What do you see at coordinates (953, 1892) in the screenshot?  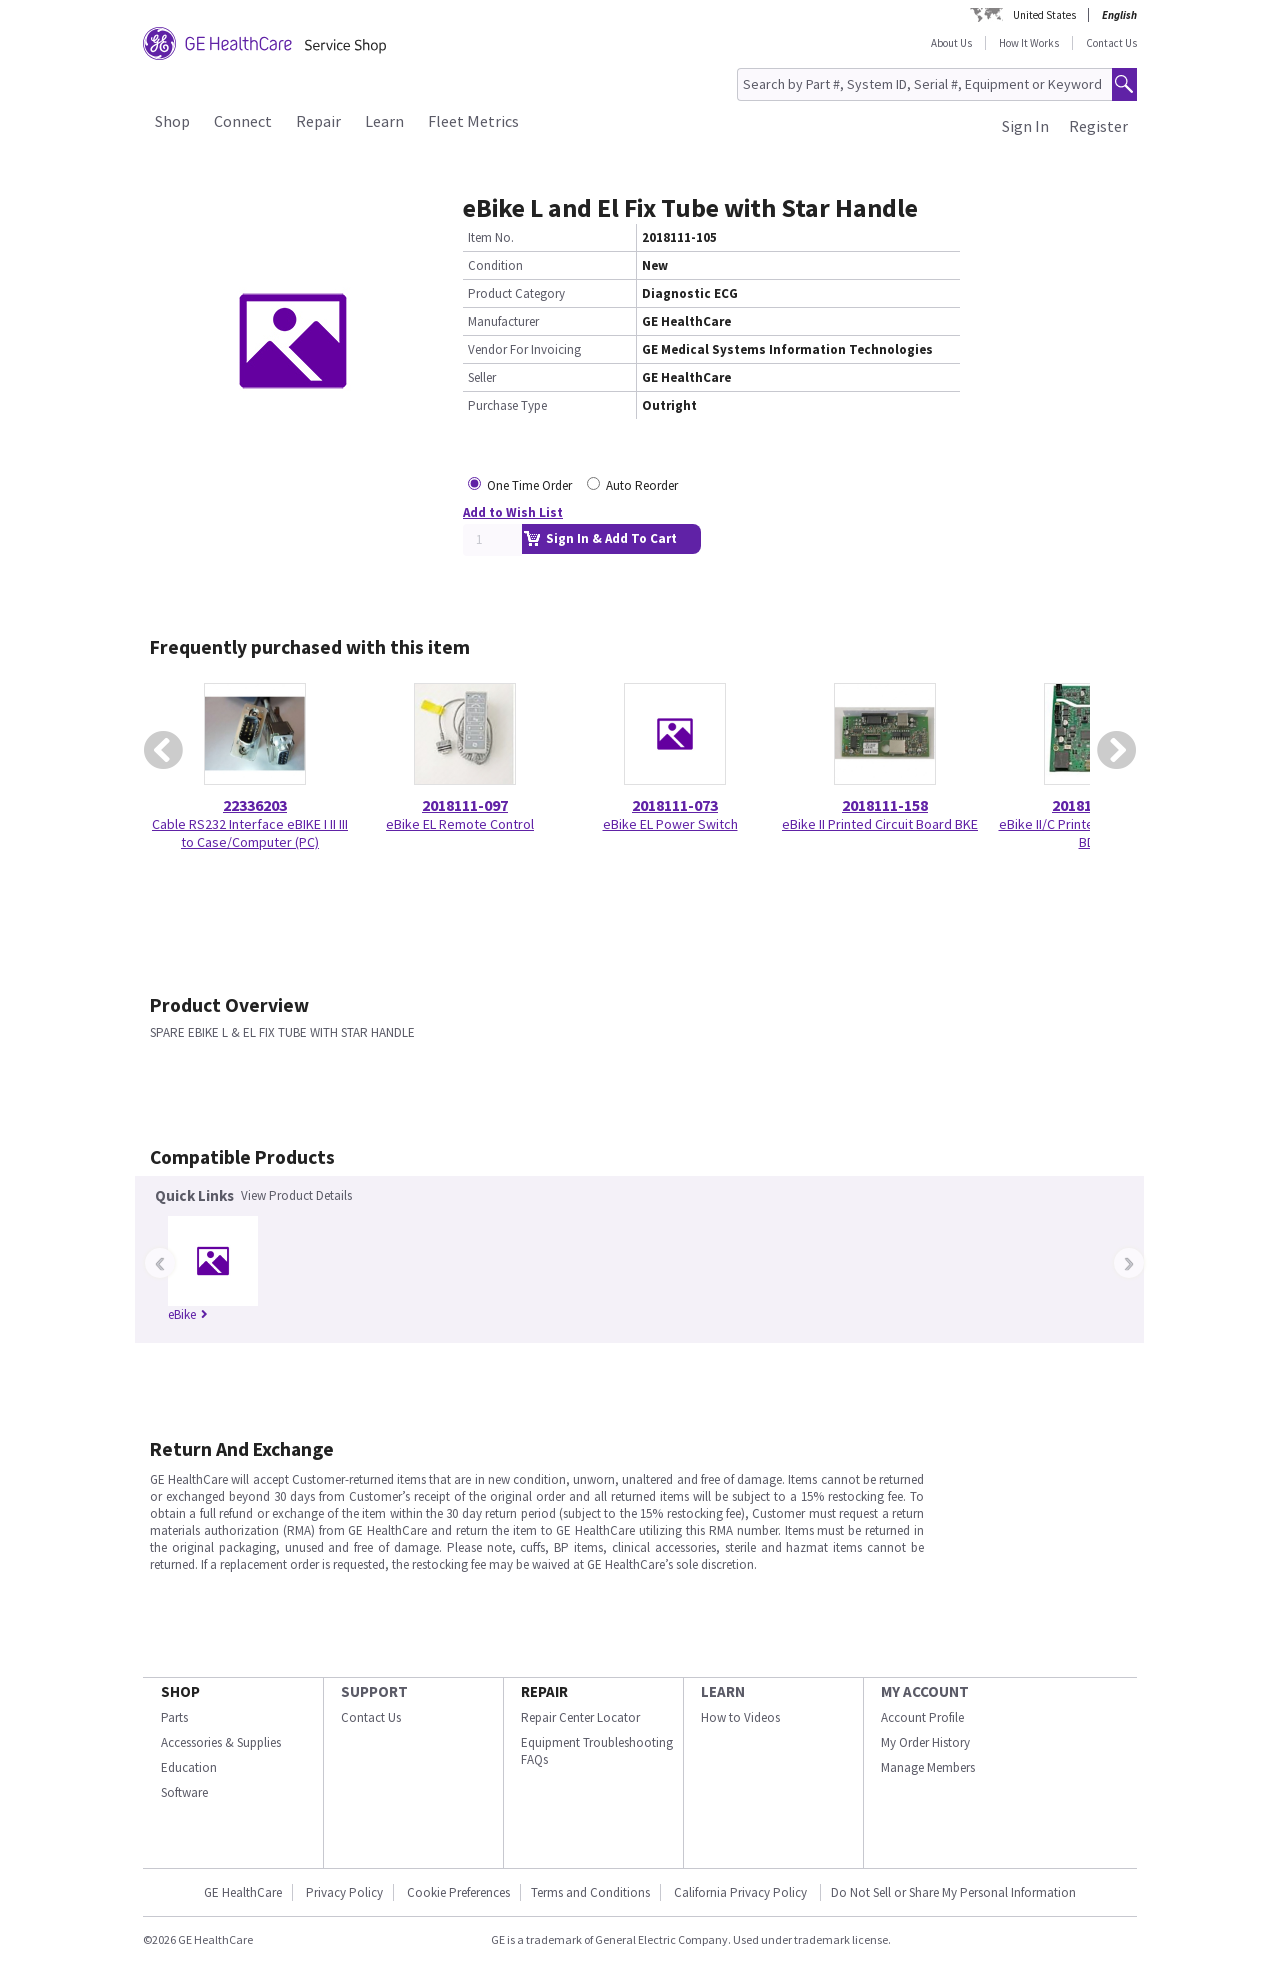 I see `Do Not Sell or Share My Personal Information` at bounding box center [953, 1892].